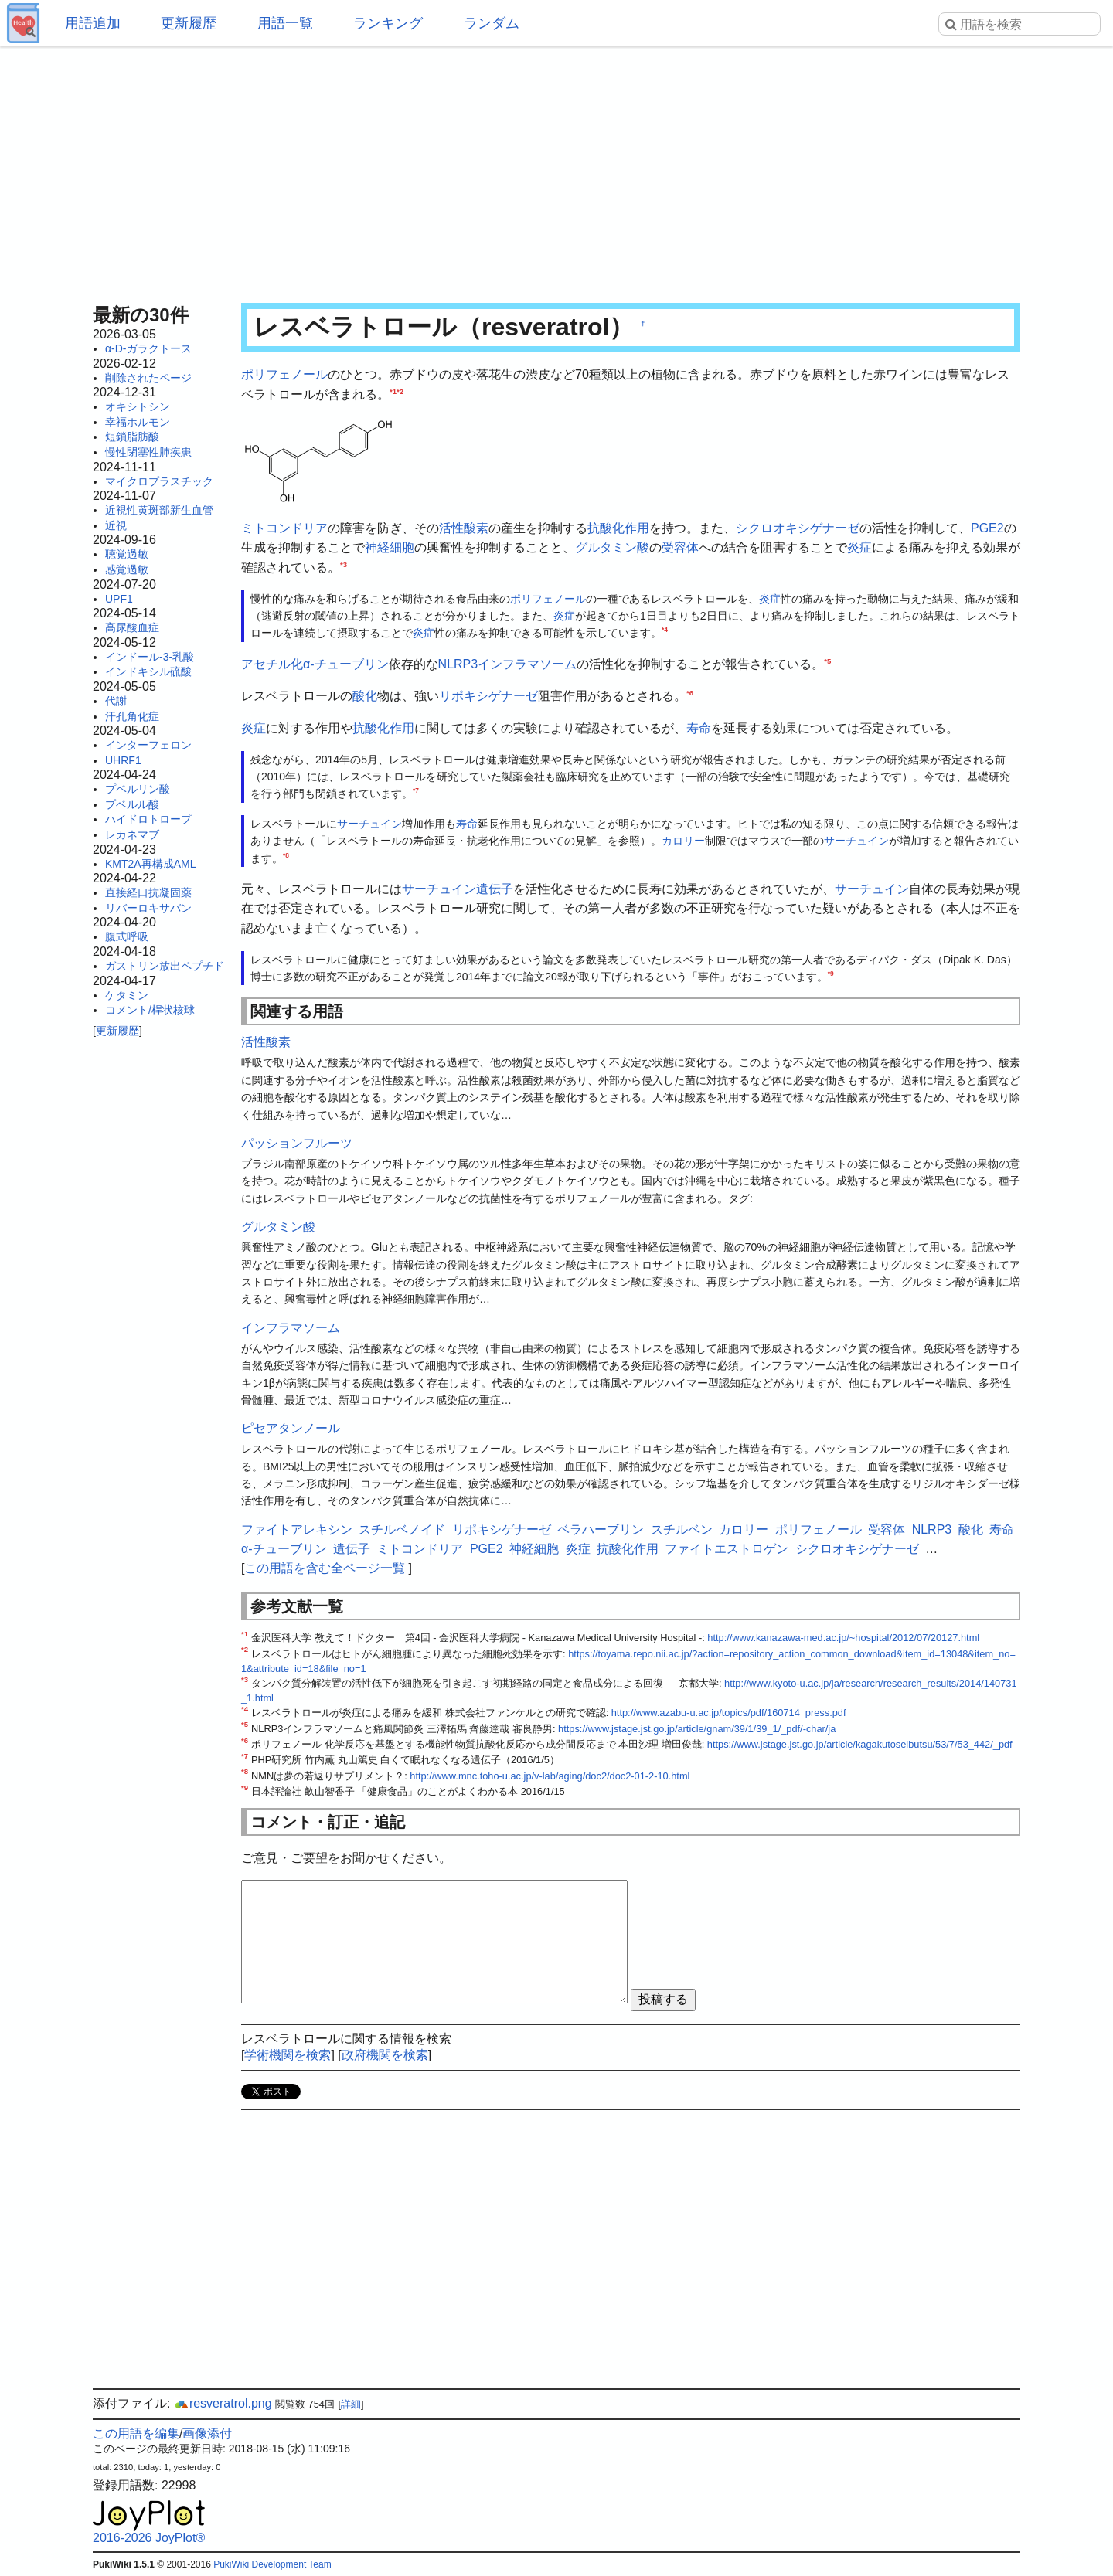 The height and width of the screenshot is (2576, 1113). I want to click on パッションフルーツ, so click(296, 1143).